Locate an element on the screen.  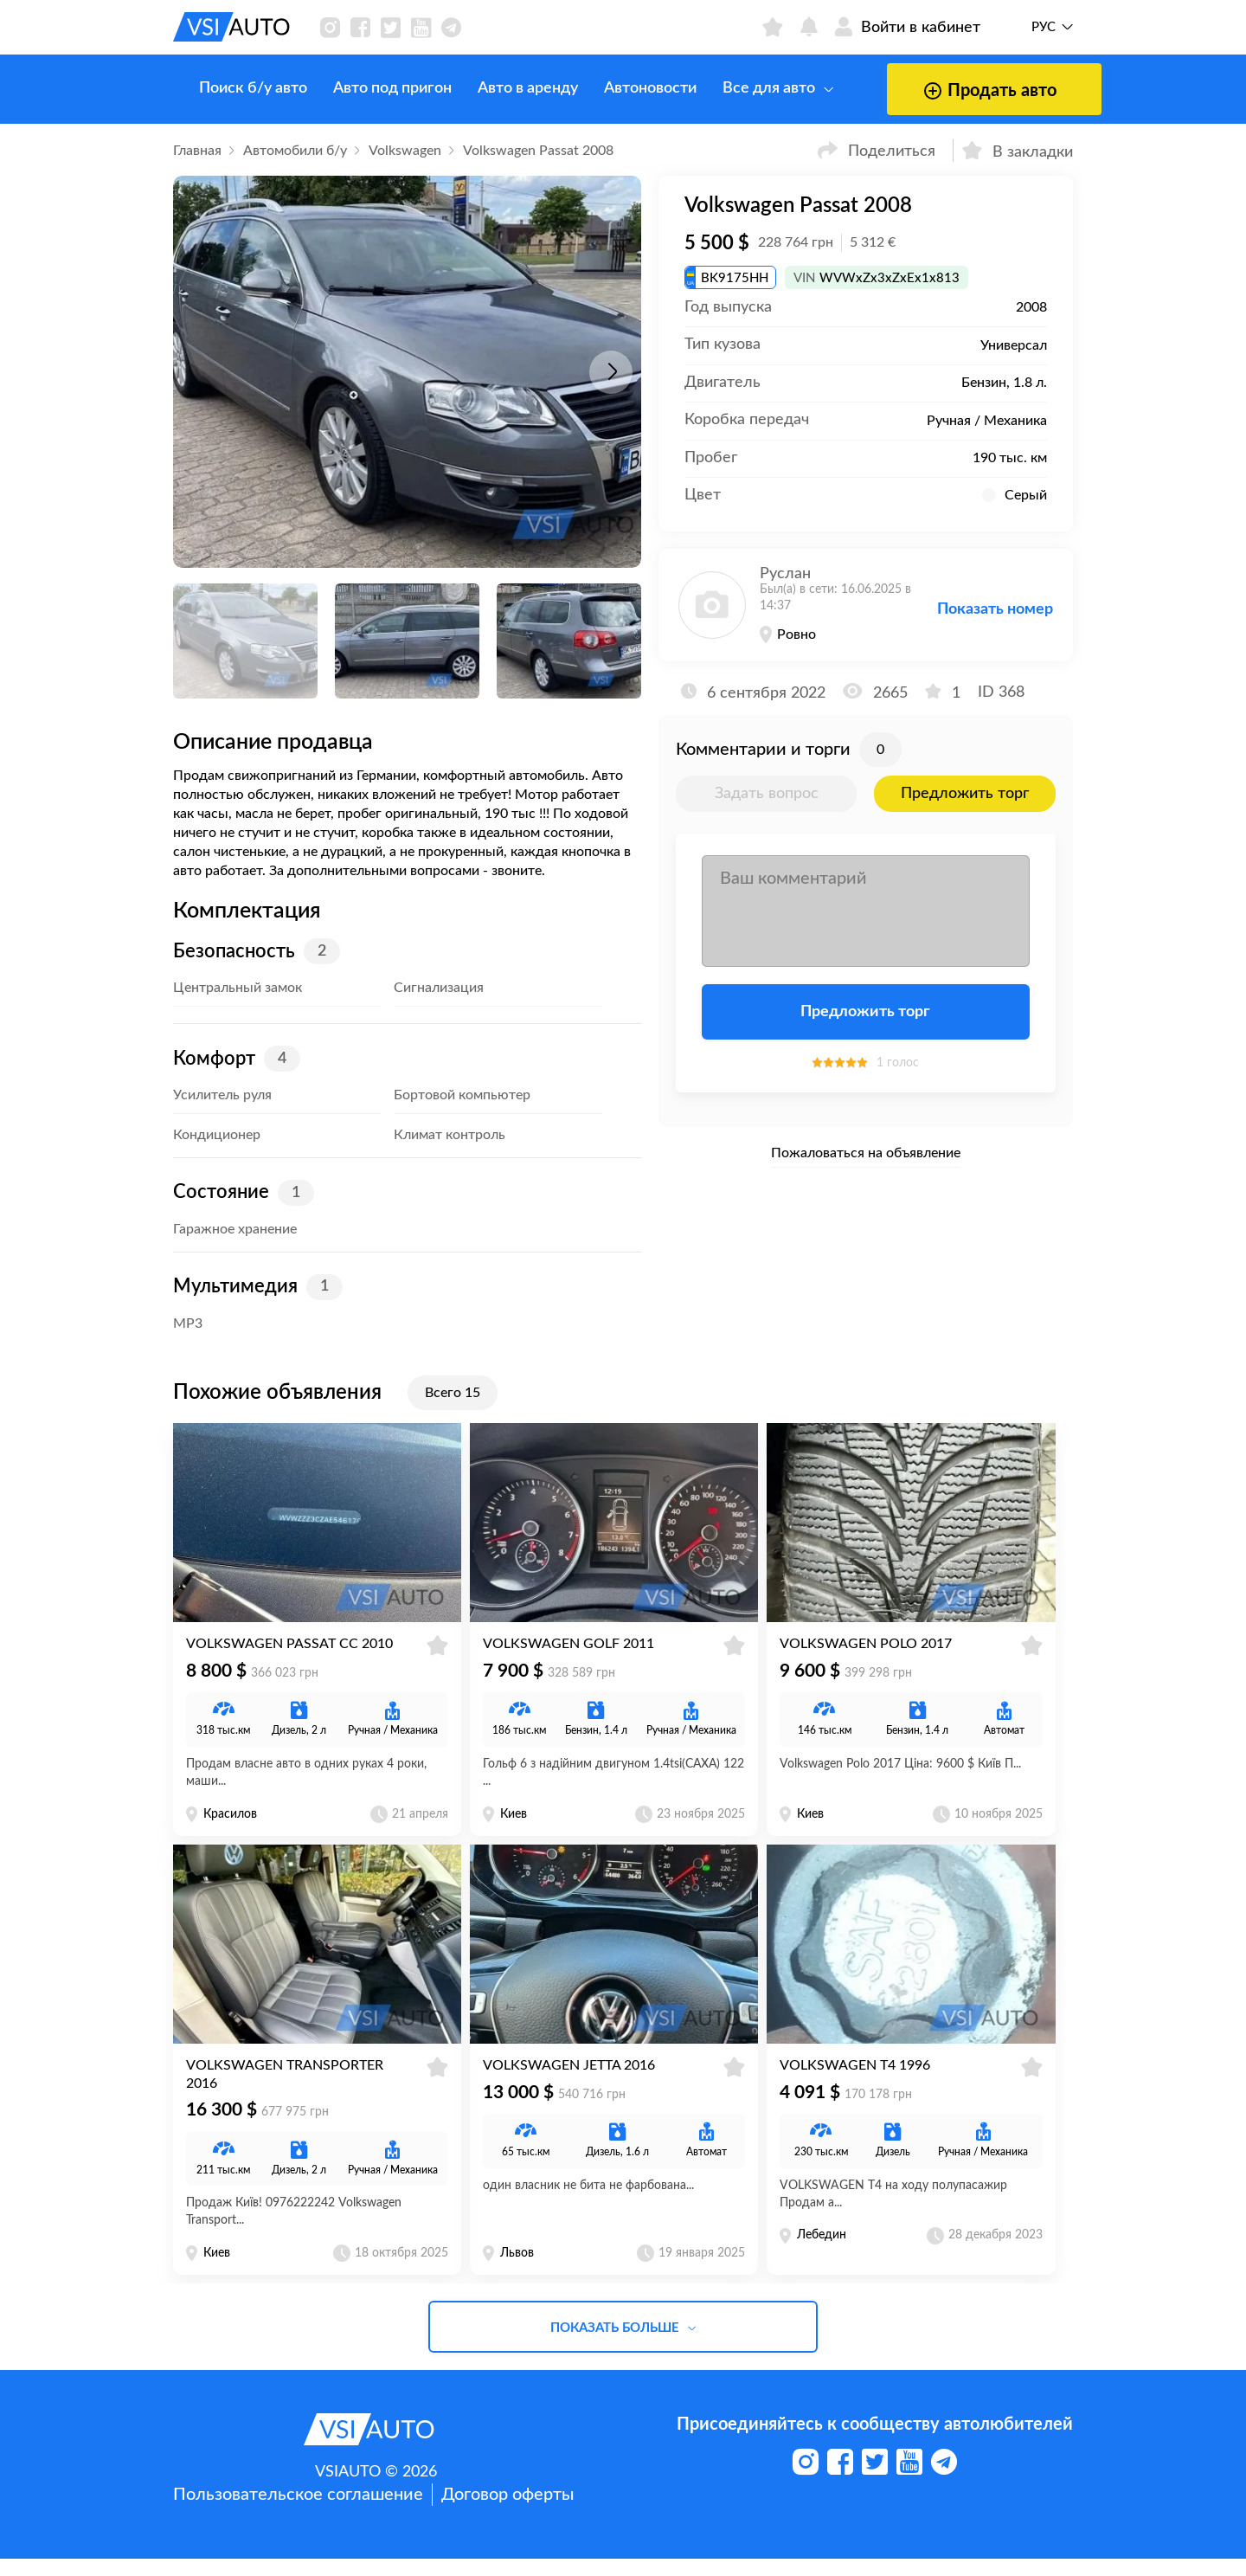
[button] is located at coordinates (611, 372).